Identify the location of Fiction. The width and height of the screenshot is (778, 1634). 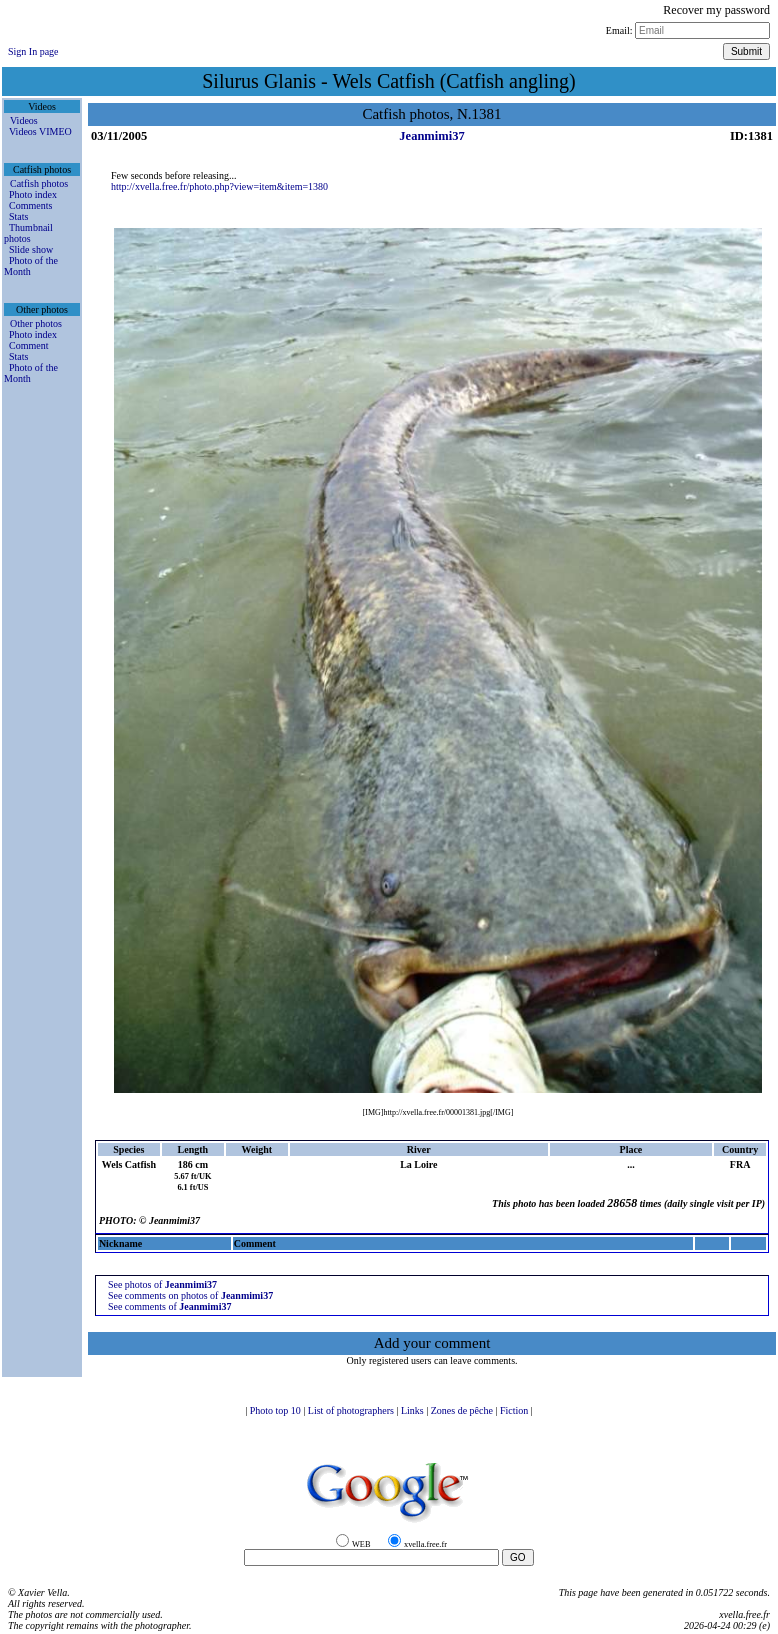
(515, 1410).